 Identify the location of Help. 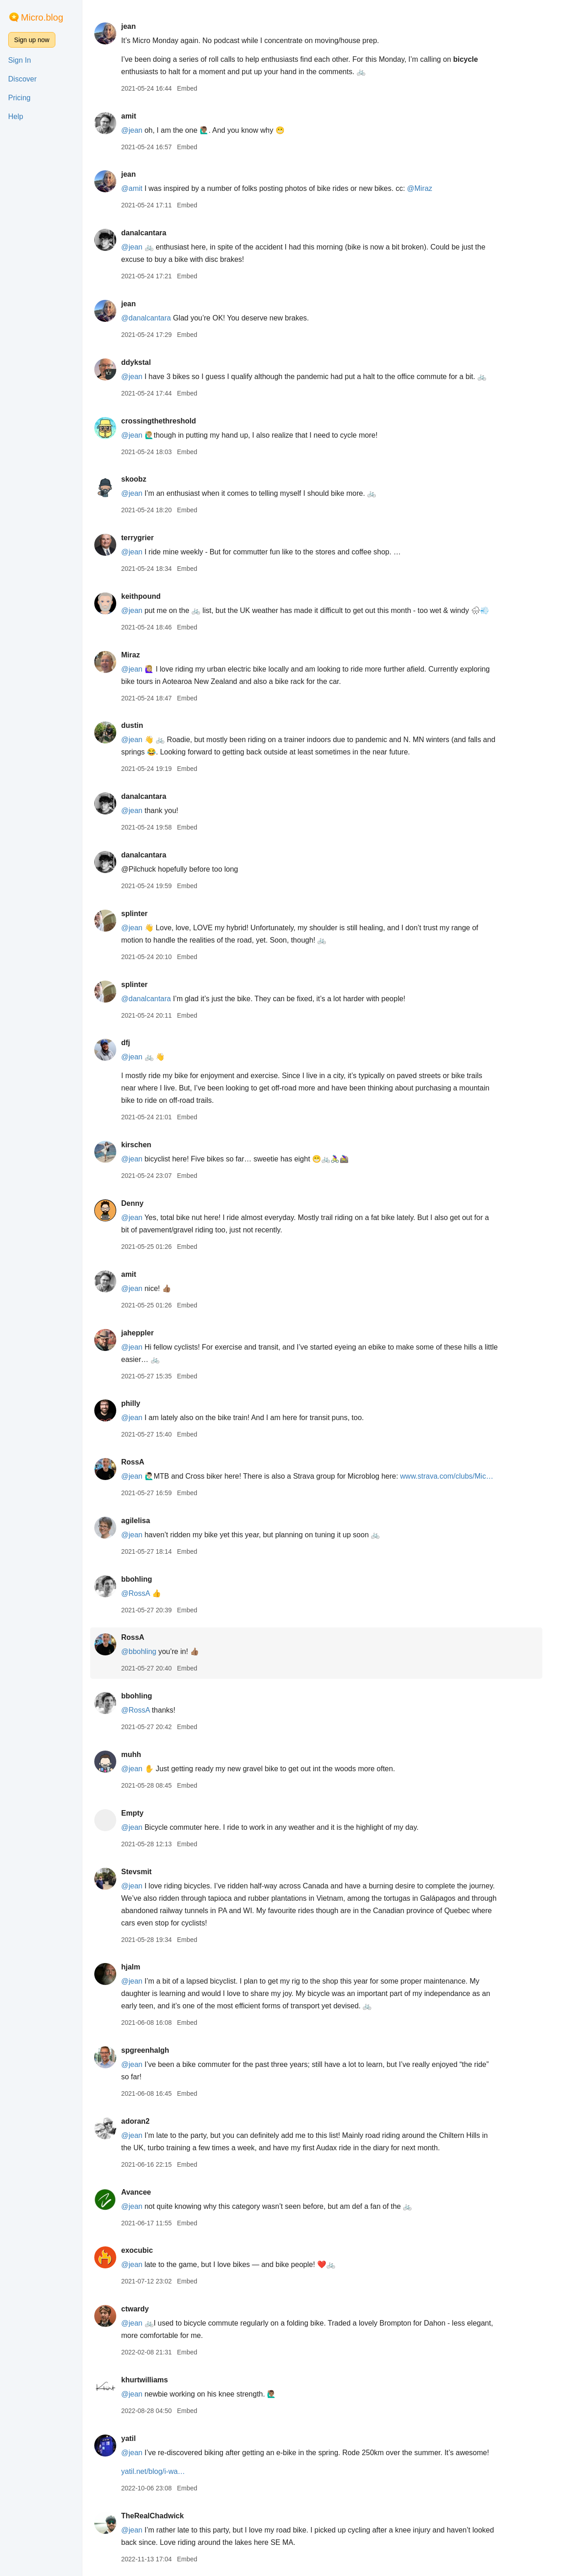
(15, 116).